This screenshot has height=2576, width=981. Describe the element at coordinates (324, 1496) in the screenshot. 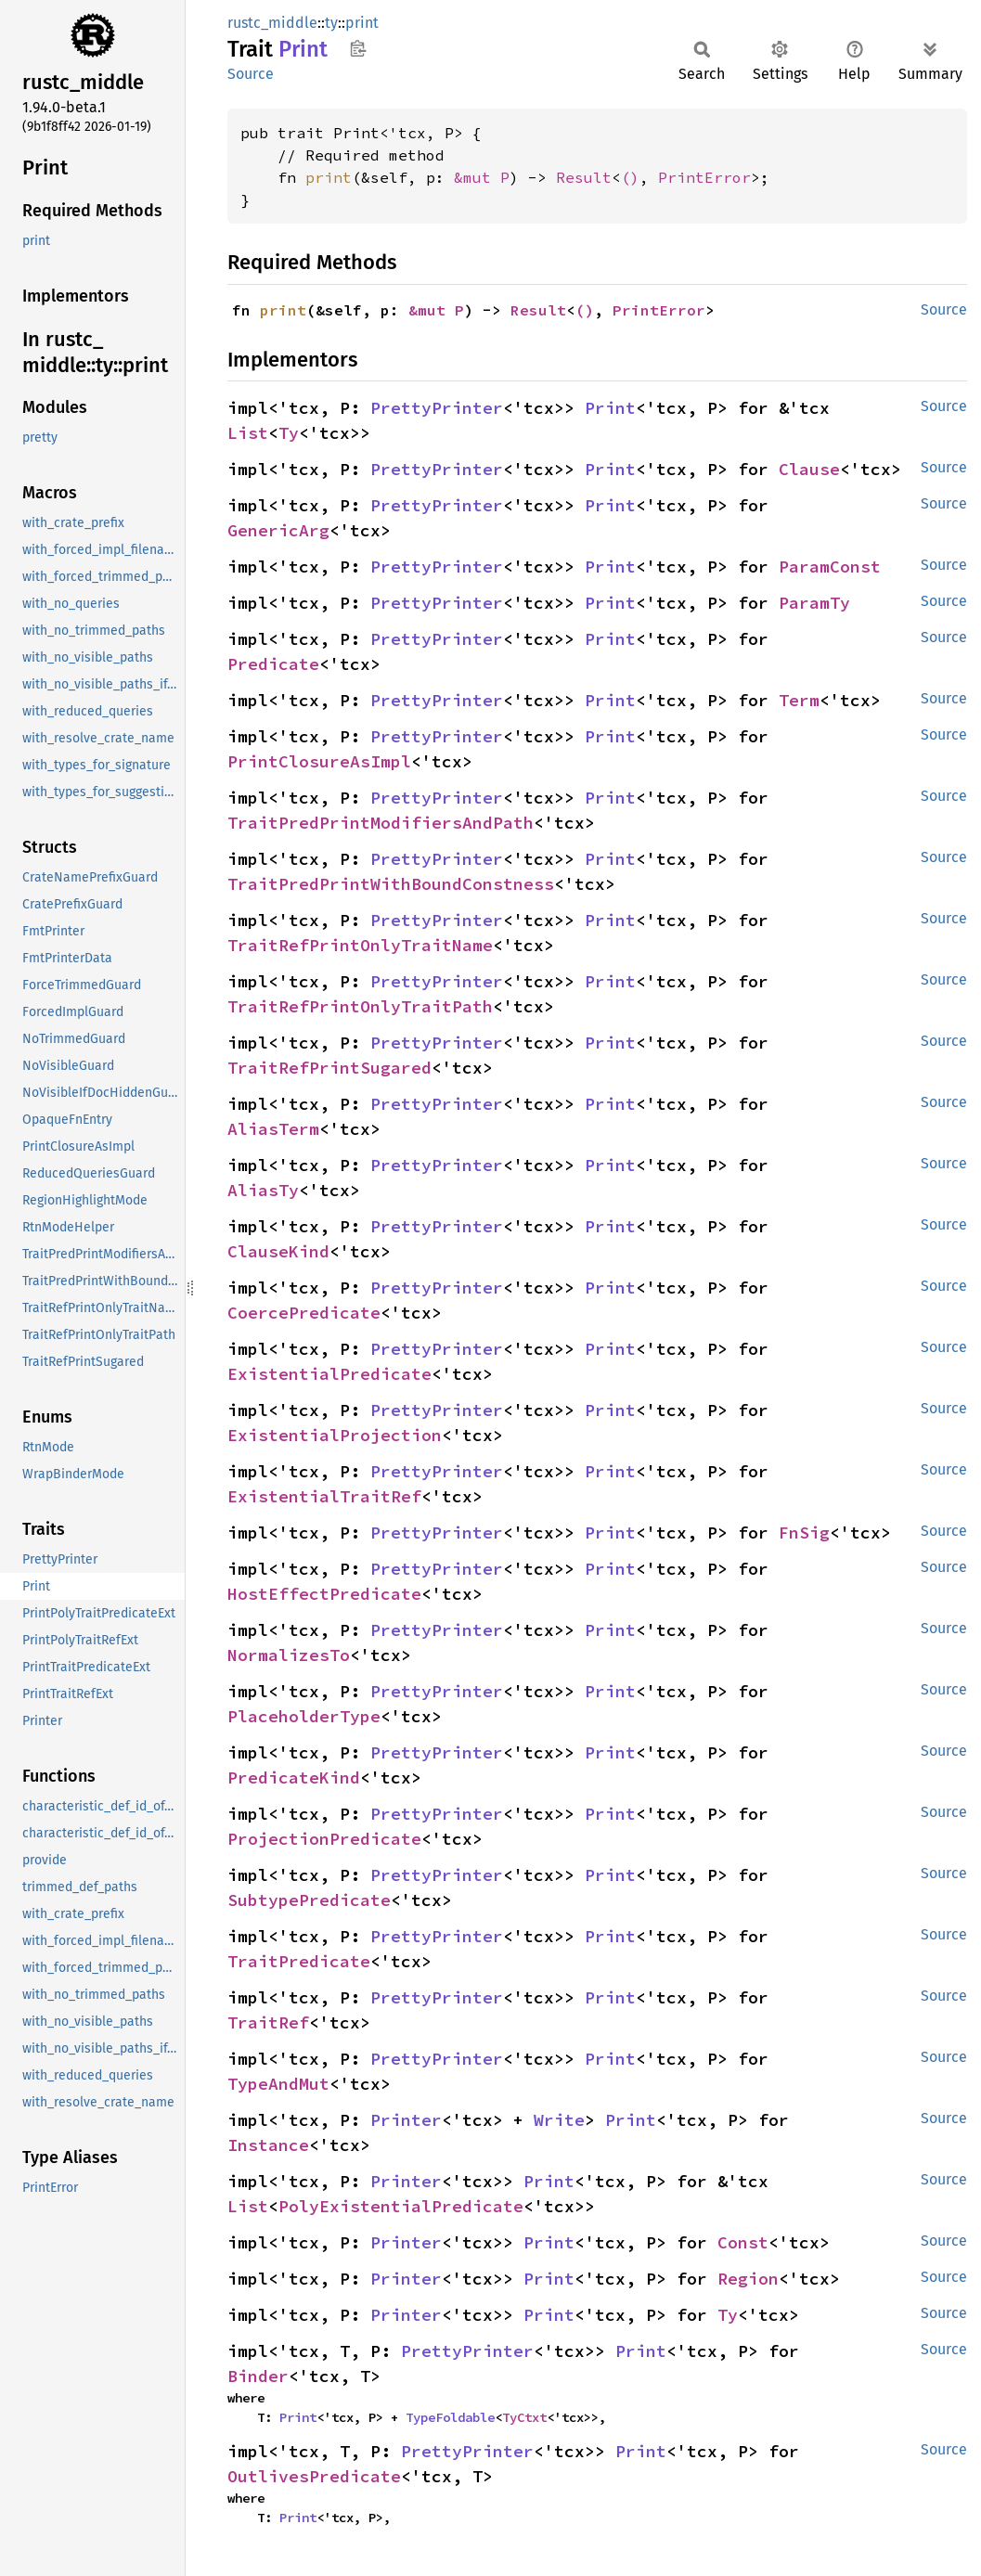

I see `ExistentialTraitRef` at that location.